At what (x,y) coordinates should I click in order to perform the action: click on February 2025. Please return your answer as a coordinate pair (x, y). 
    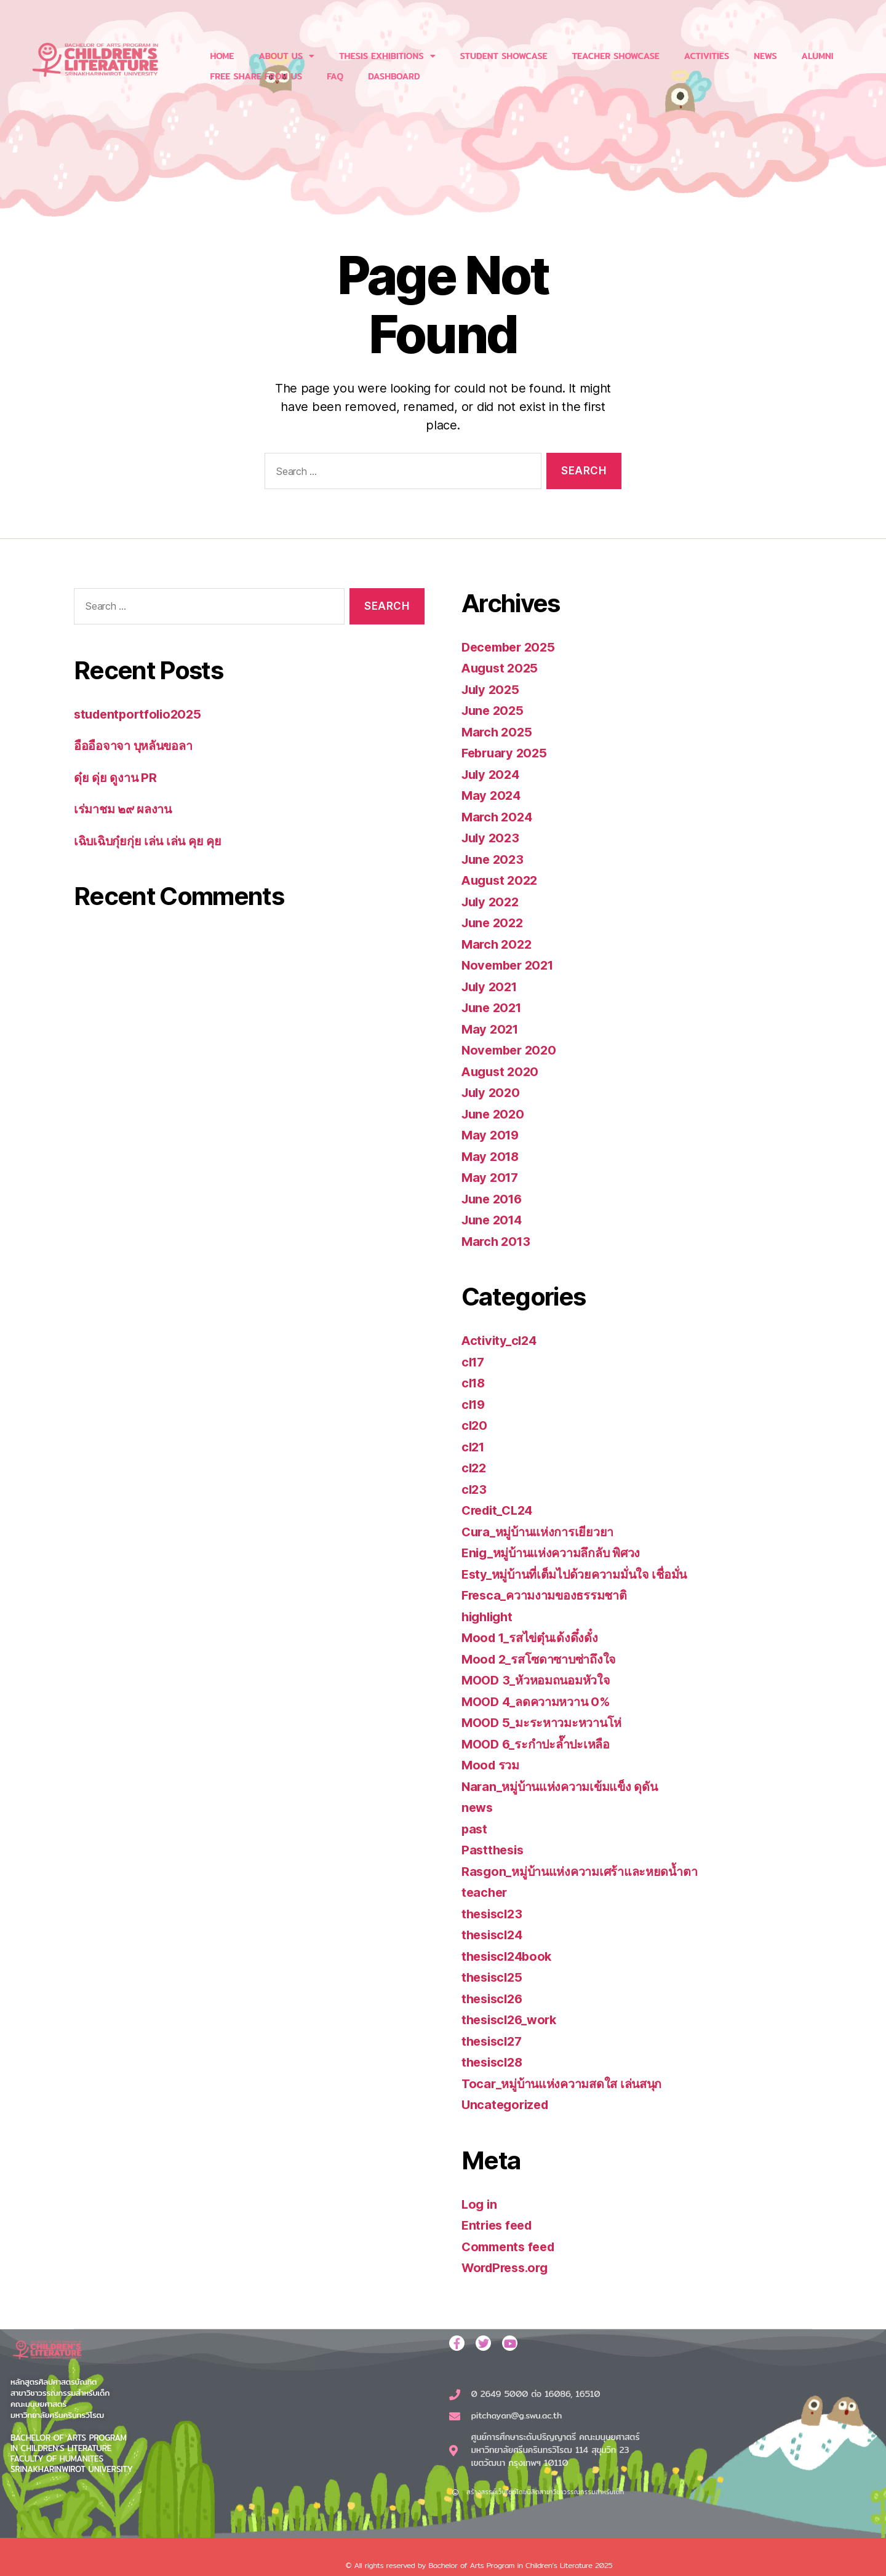
    Looking at the image, I should click on (506, 752).